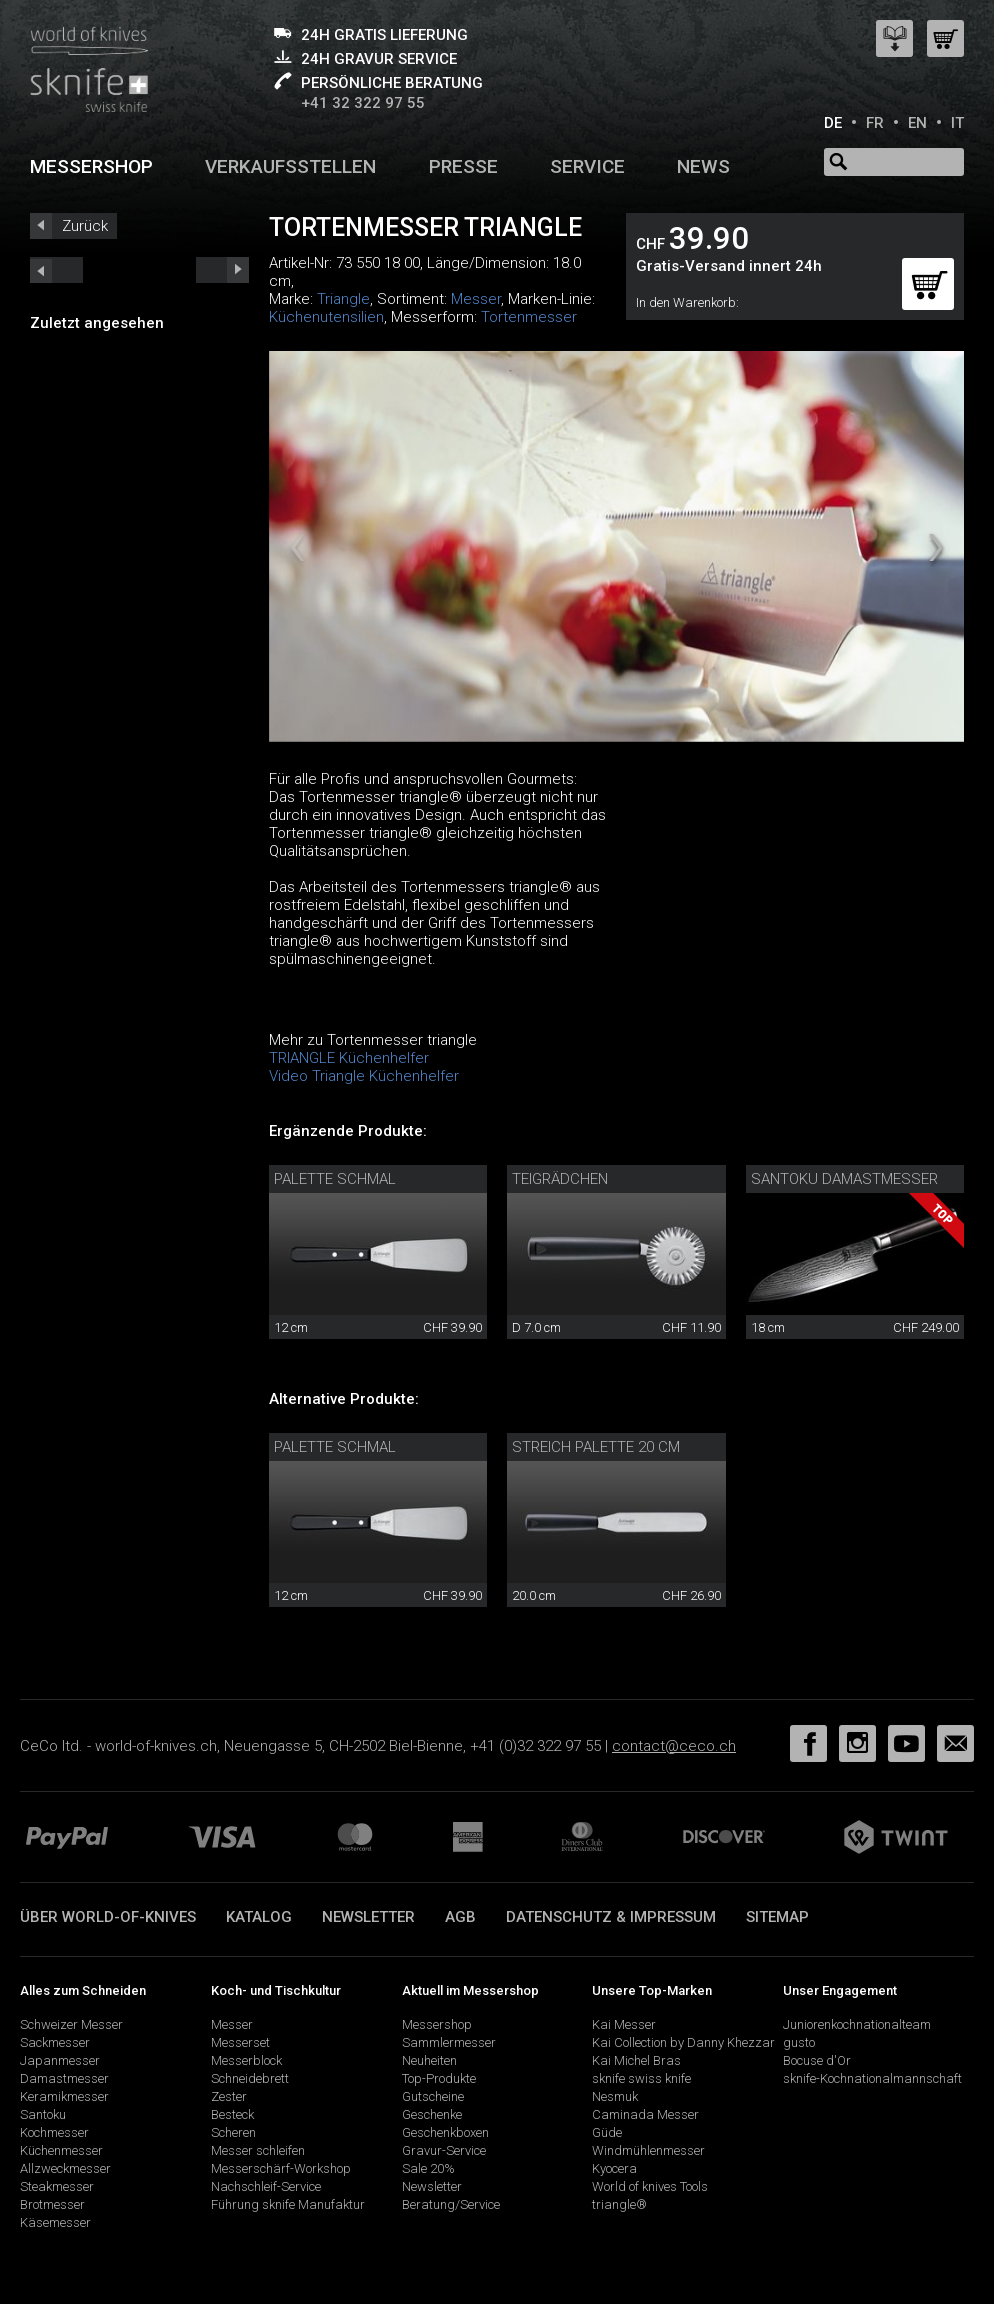 This screenshot has width=994, height=2304. Describe the element at coordinates (52, 2204) in the screenshot. I see `Brotmesser` at that location.